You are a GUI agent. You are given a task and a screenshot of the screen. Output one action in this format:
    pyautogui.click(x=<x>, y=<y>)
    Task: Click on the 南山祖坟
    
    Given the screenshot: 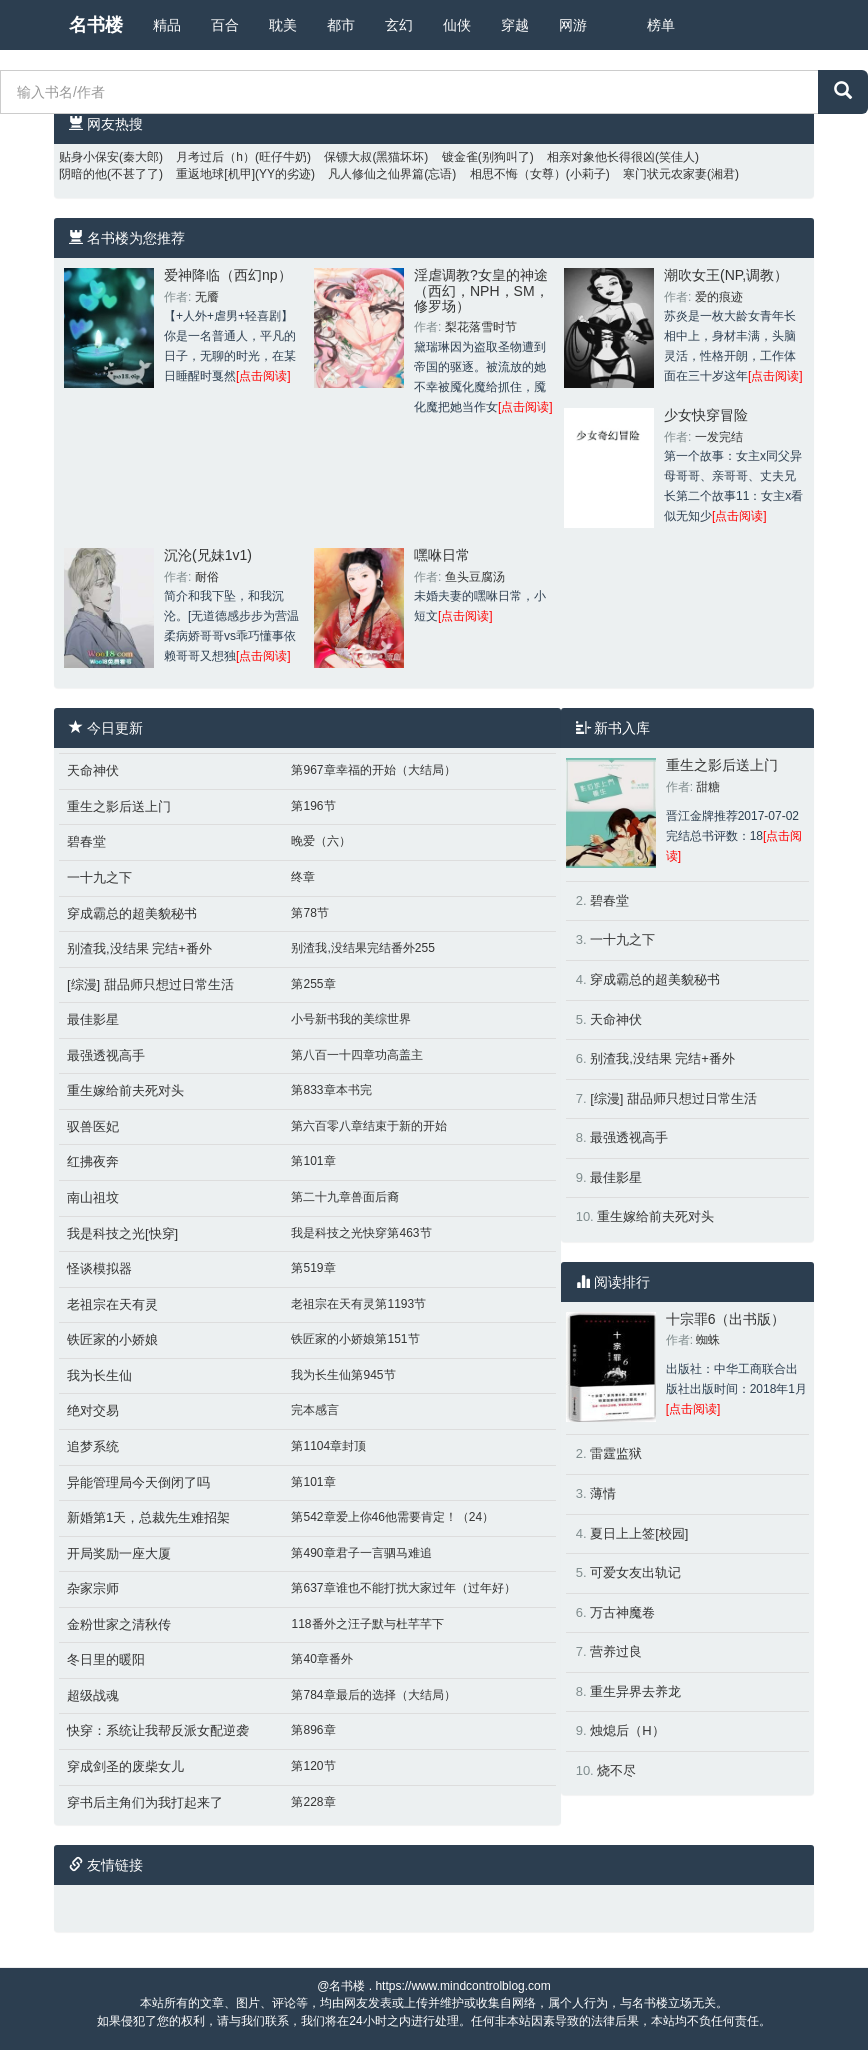 What is the action you would take?
    pyautogui.click(x=93, y=1197)
    